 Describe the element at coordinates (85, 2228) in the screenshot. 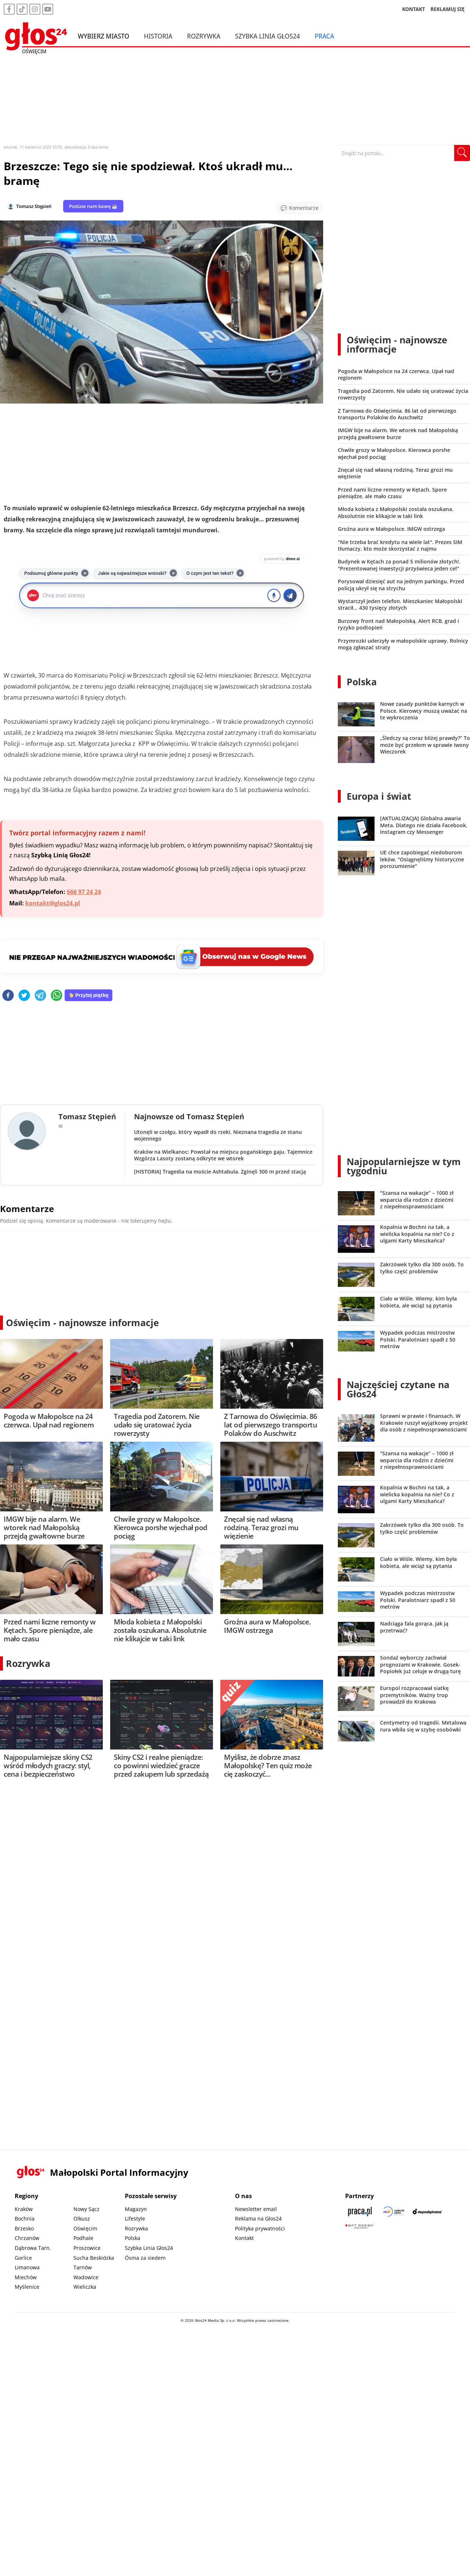

I see `Oświęcim` at that location.